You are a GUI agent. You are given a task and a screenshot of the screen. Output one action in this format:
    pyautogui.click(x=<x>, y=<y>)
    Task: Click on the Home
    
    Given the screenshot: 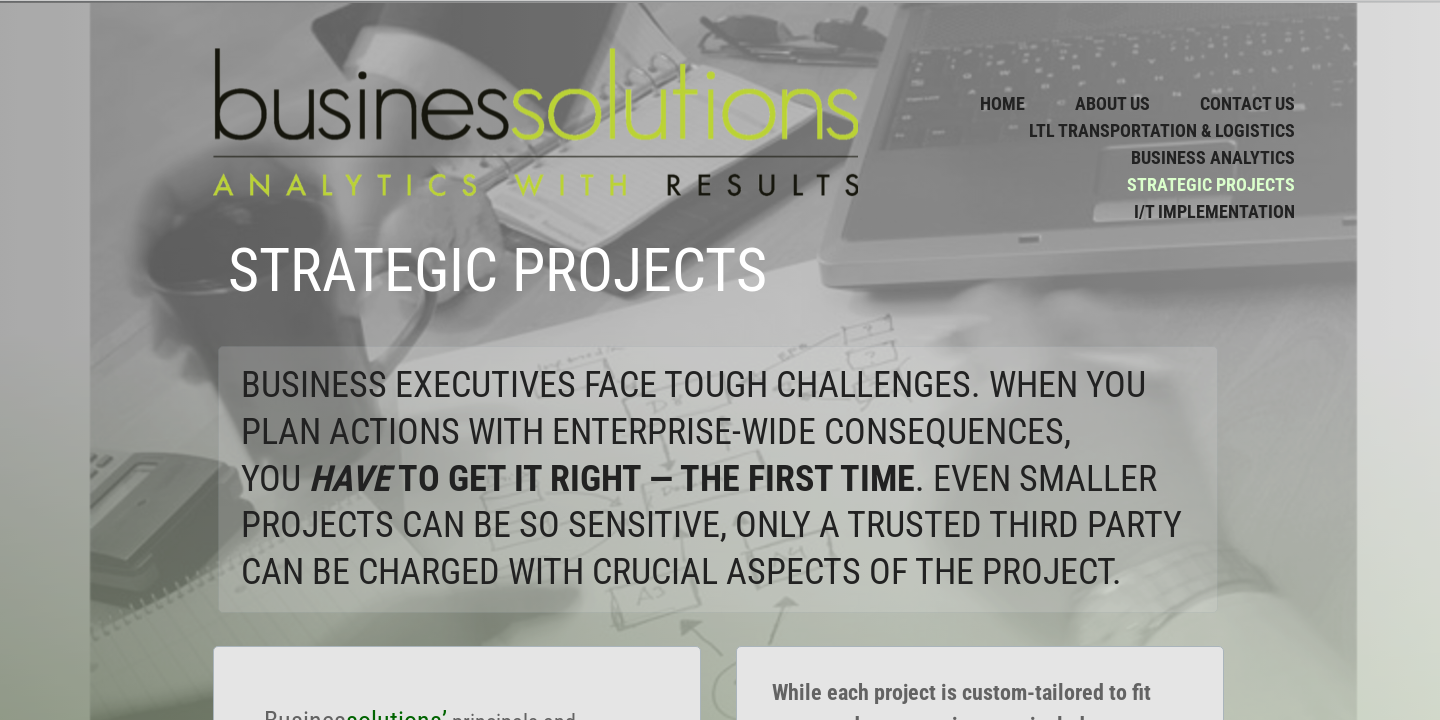 What is the action you would take?
    pyautogui.click(x=1002, y=103)
    